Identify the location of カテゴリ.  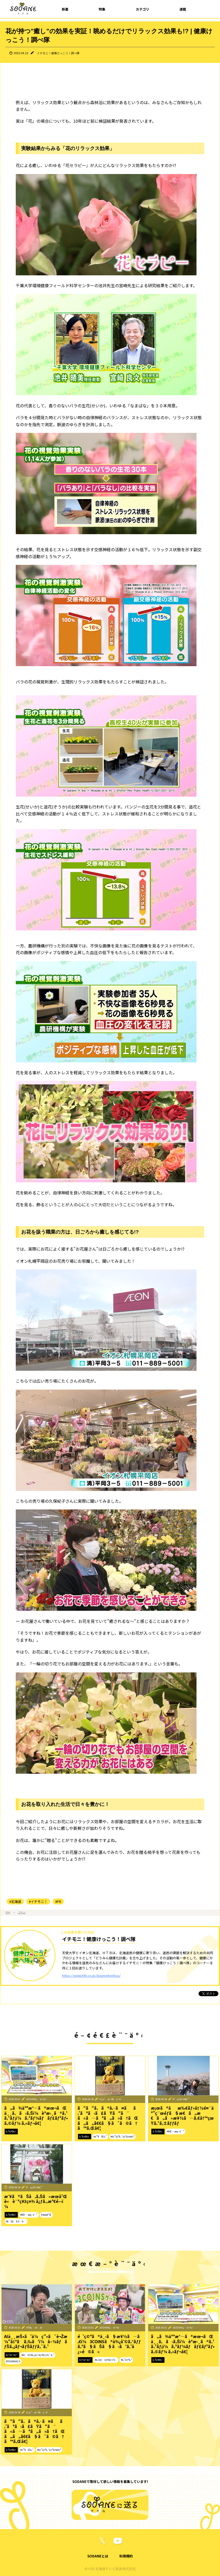
(142, 9).